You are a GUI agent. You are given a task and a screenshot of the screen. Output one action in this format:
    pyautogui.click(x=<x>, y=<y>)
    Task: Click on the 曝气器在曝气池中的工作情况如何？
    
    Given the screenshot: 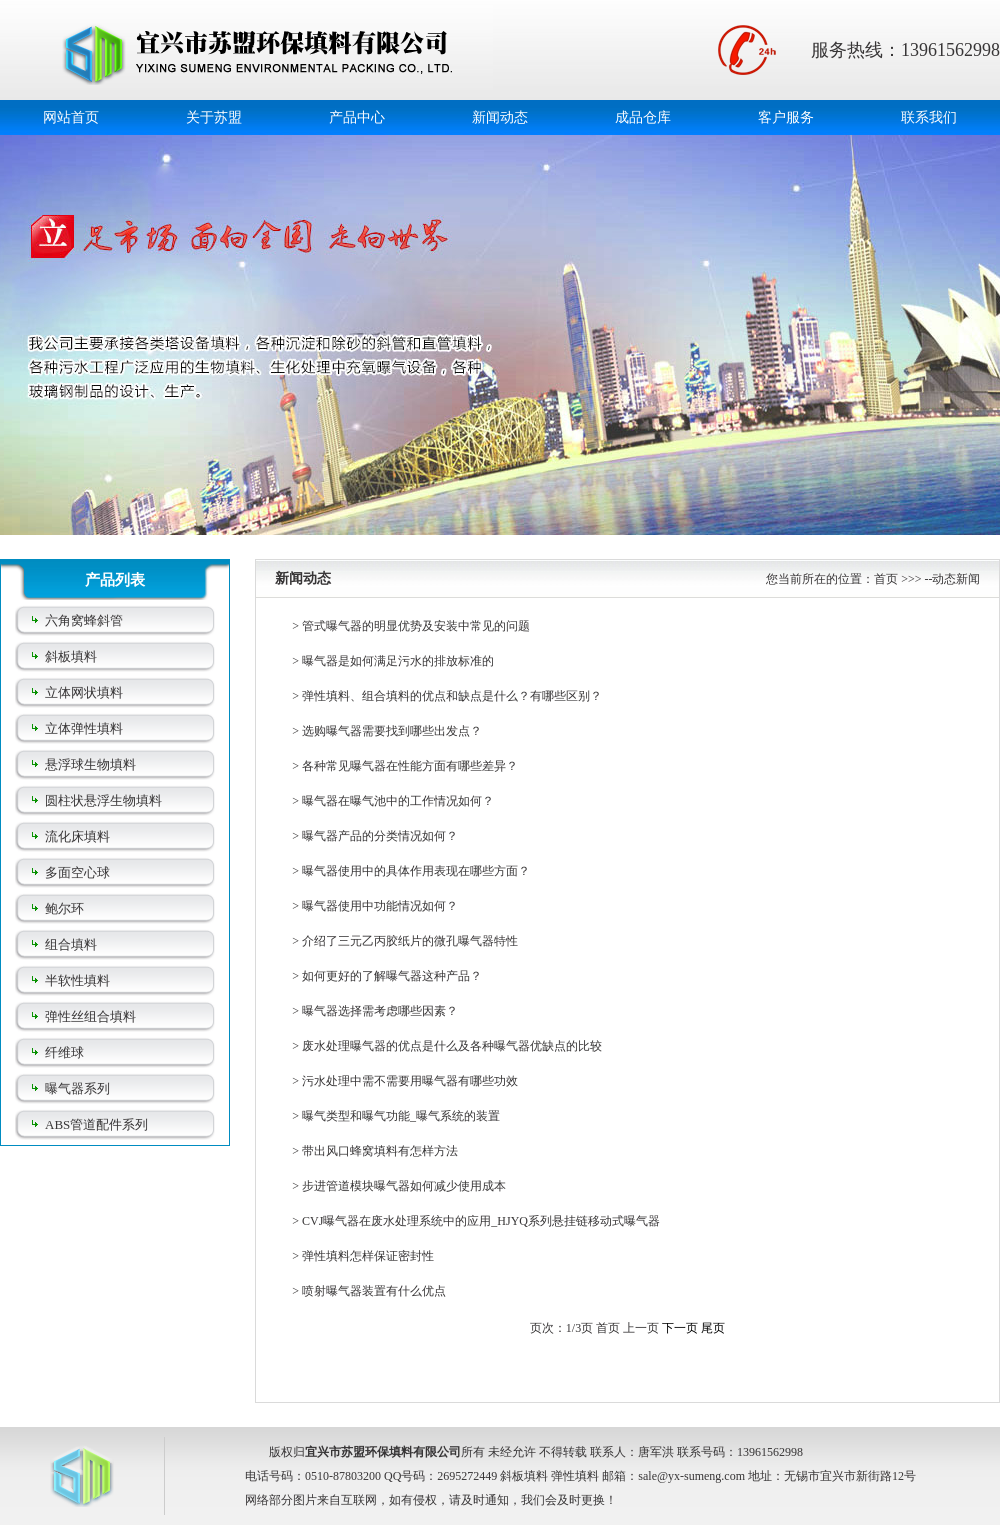 What is the action you would take?
    pyautogui.click(x=398, y=801)
    